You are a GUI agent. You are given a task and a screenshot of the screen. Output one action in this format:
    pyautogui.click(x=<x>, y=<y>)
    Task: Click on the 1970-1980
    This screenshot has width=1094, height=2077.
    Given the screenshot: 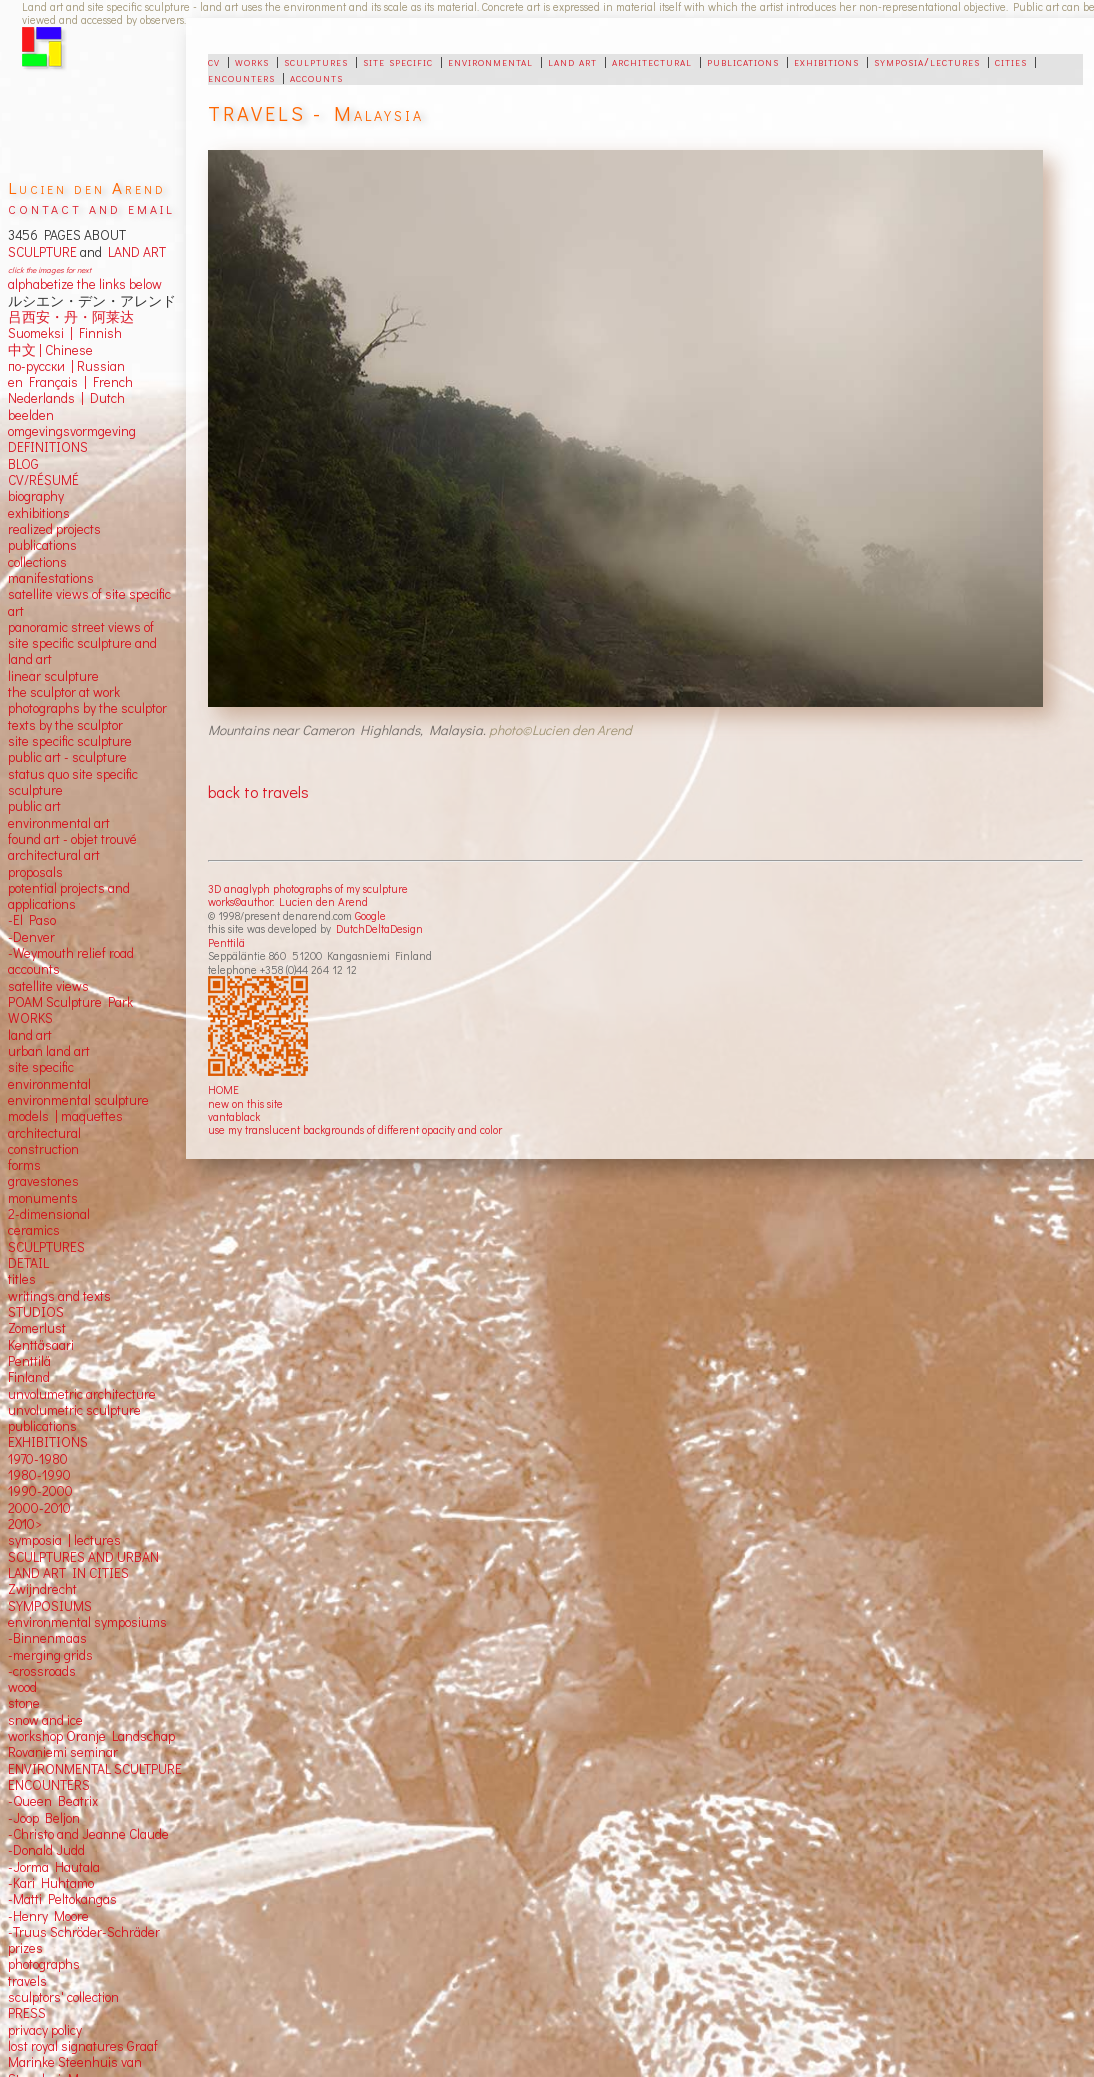 What is the action you would take?
    pyautogui.click(x=38, y=1459)
    